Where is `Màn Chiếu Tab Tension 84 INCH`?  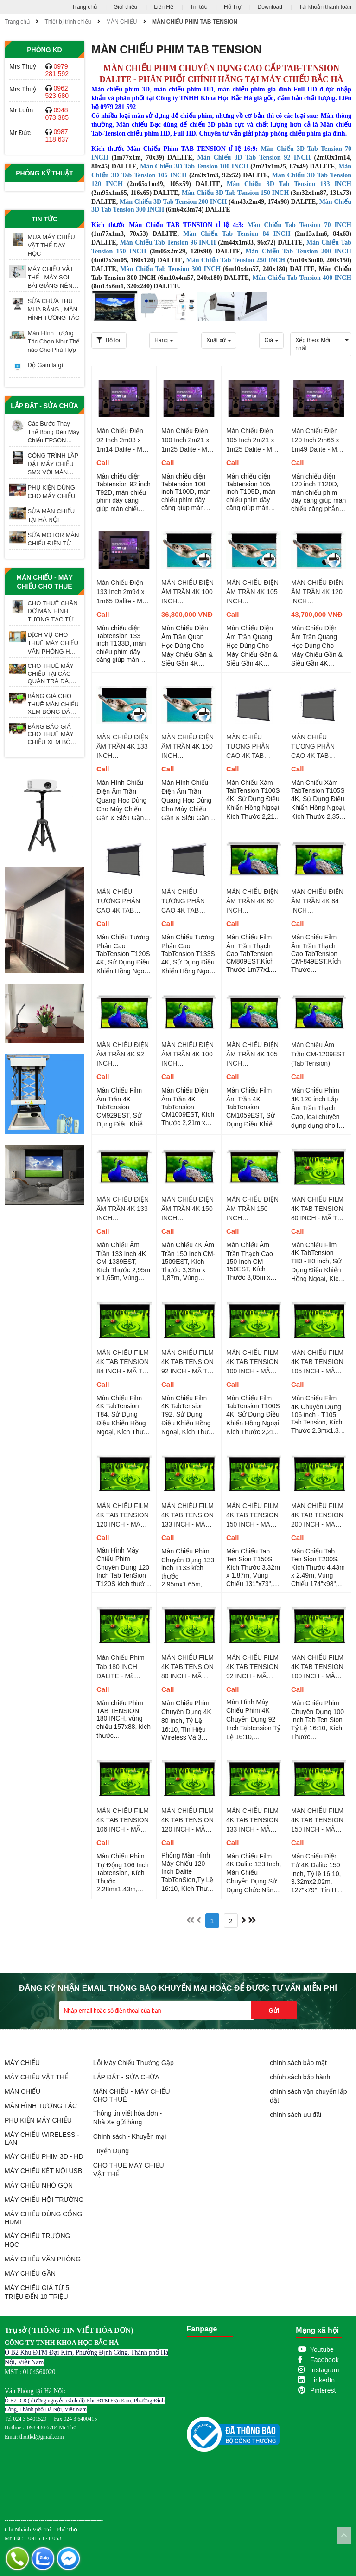 Màn Chiếu Tab Tension 84 INCH is located at coordinates (236, 233).